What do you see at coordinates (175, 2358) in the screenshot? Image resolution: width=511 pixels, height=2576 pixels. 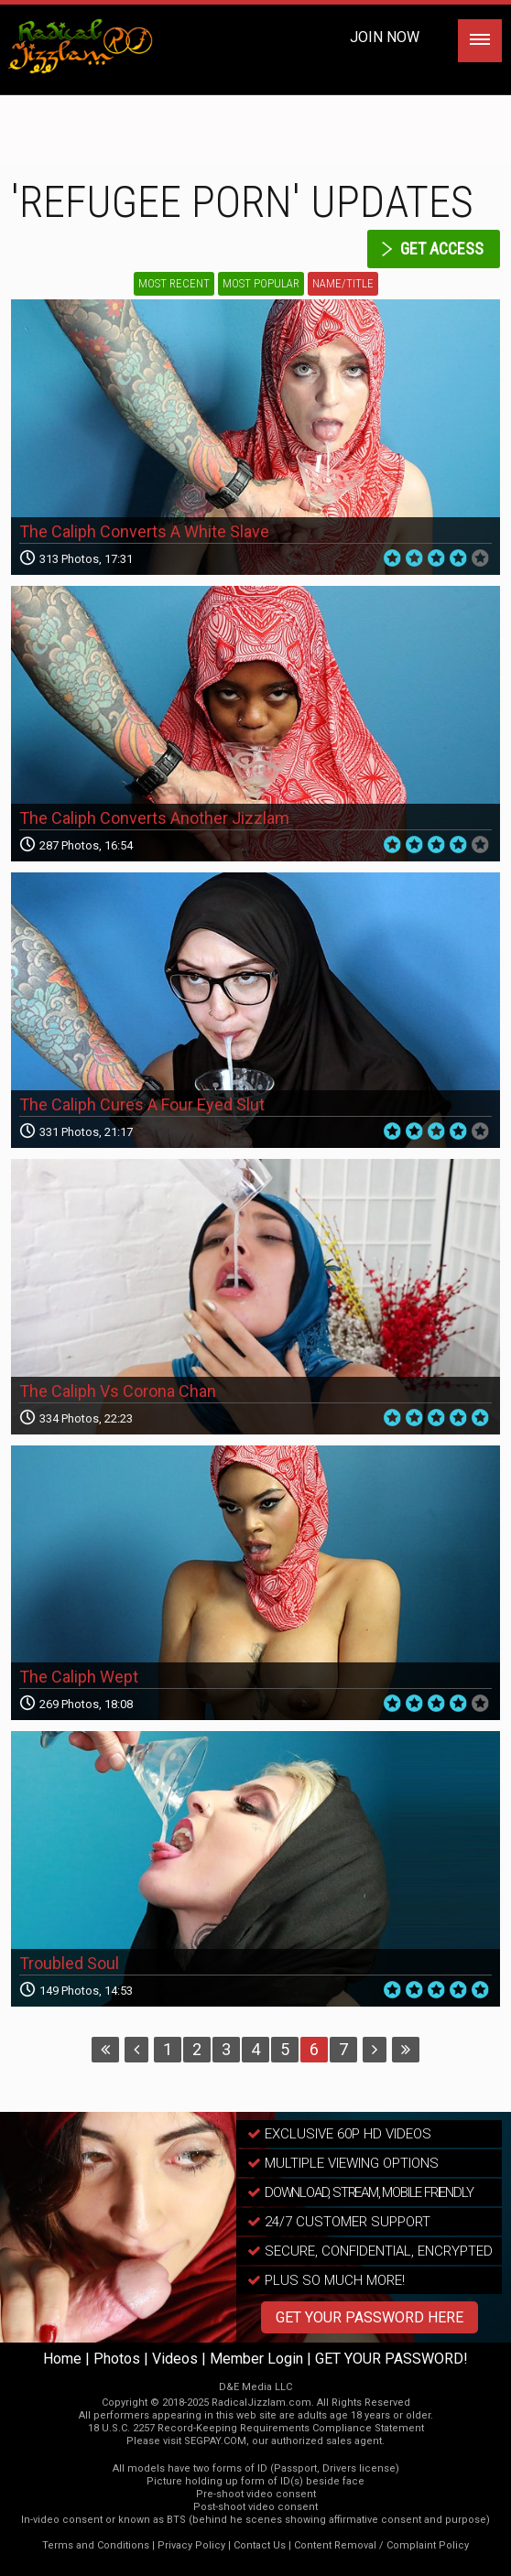 I see `Videos` at bounding box center [175, 2358].